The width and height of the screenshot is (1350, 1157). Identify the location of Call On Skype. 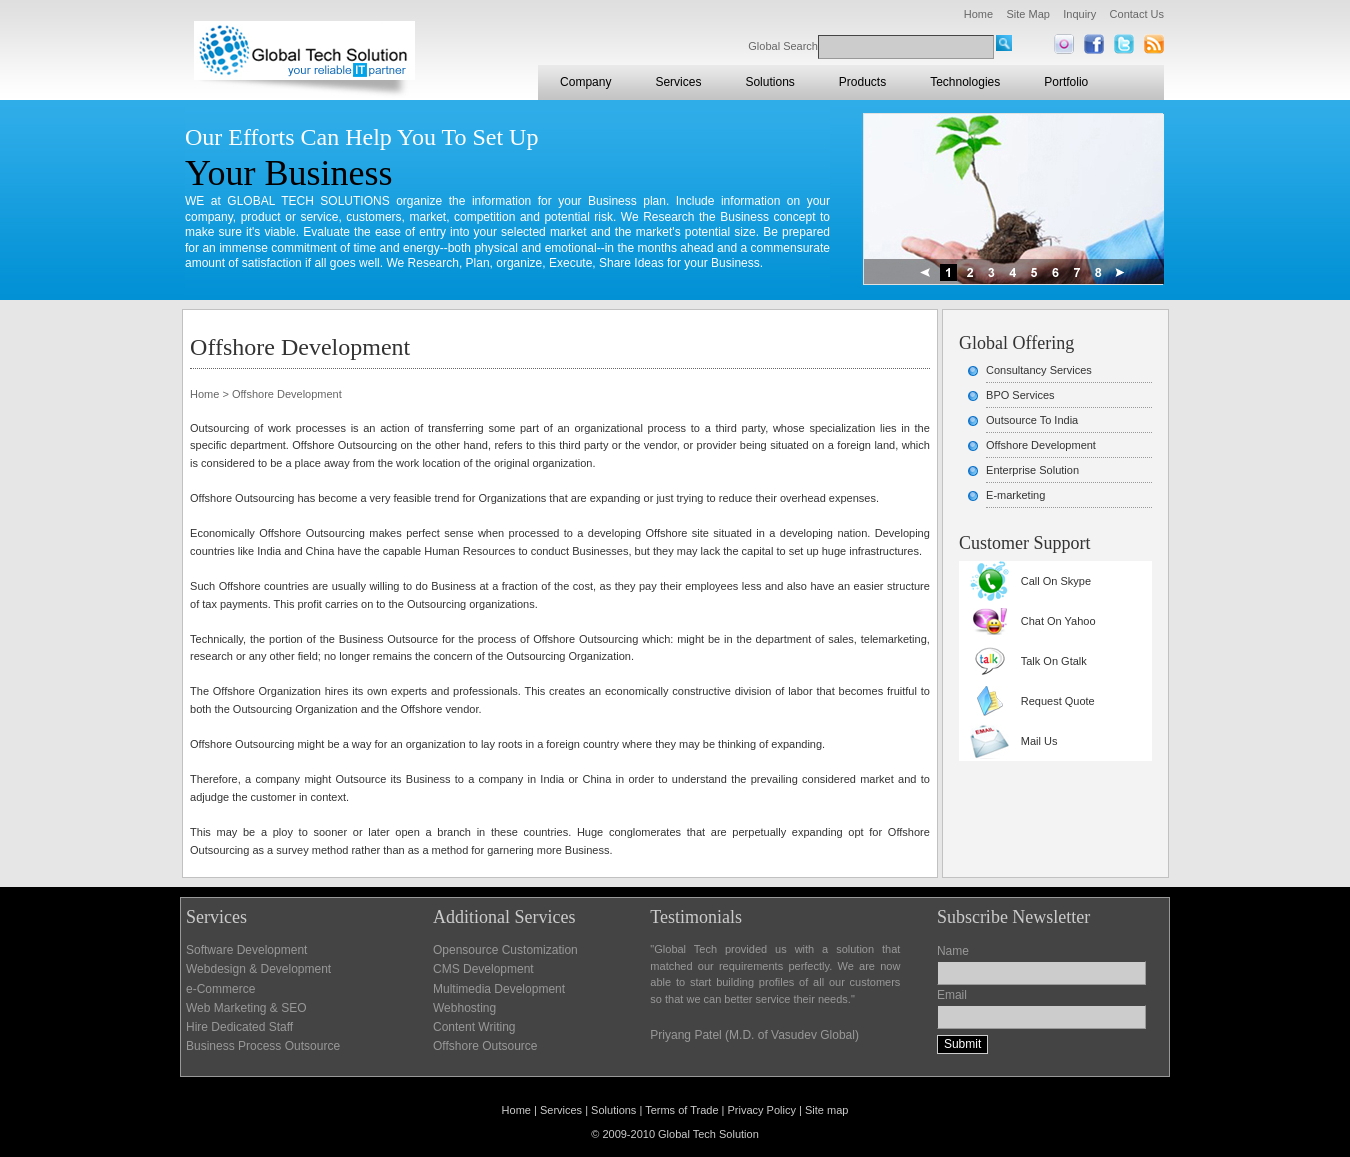
(1056, 581).